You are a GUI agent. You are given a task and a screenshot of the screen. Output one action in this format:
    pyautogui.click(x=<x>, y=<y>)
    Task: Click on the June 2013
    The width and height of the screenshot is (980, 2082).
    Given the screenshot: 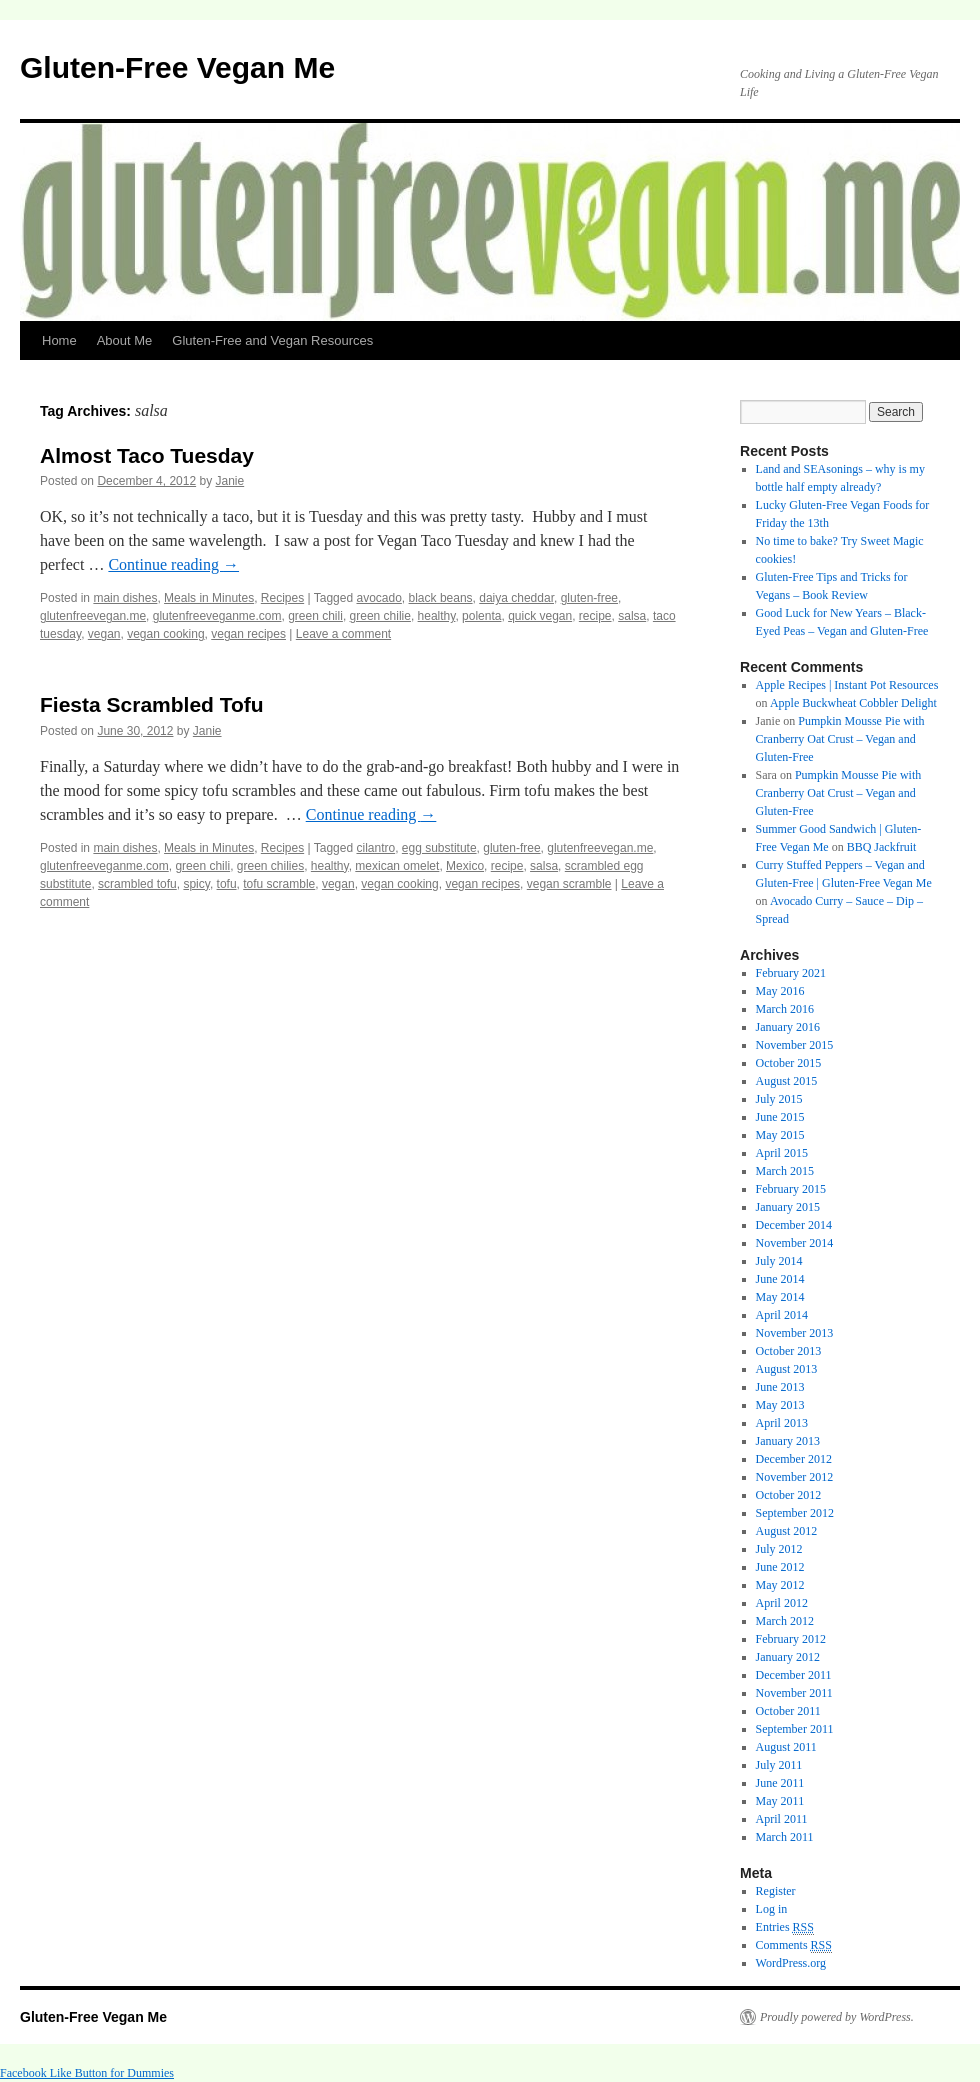 What is the action you would take?
    pyautogui.click(x=780, y=1387)
    